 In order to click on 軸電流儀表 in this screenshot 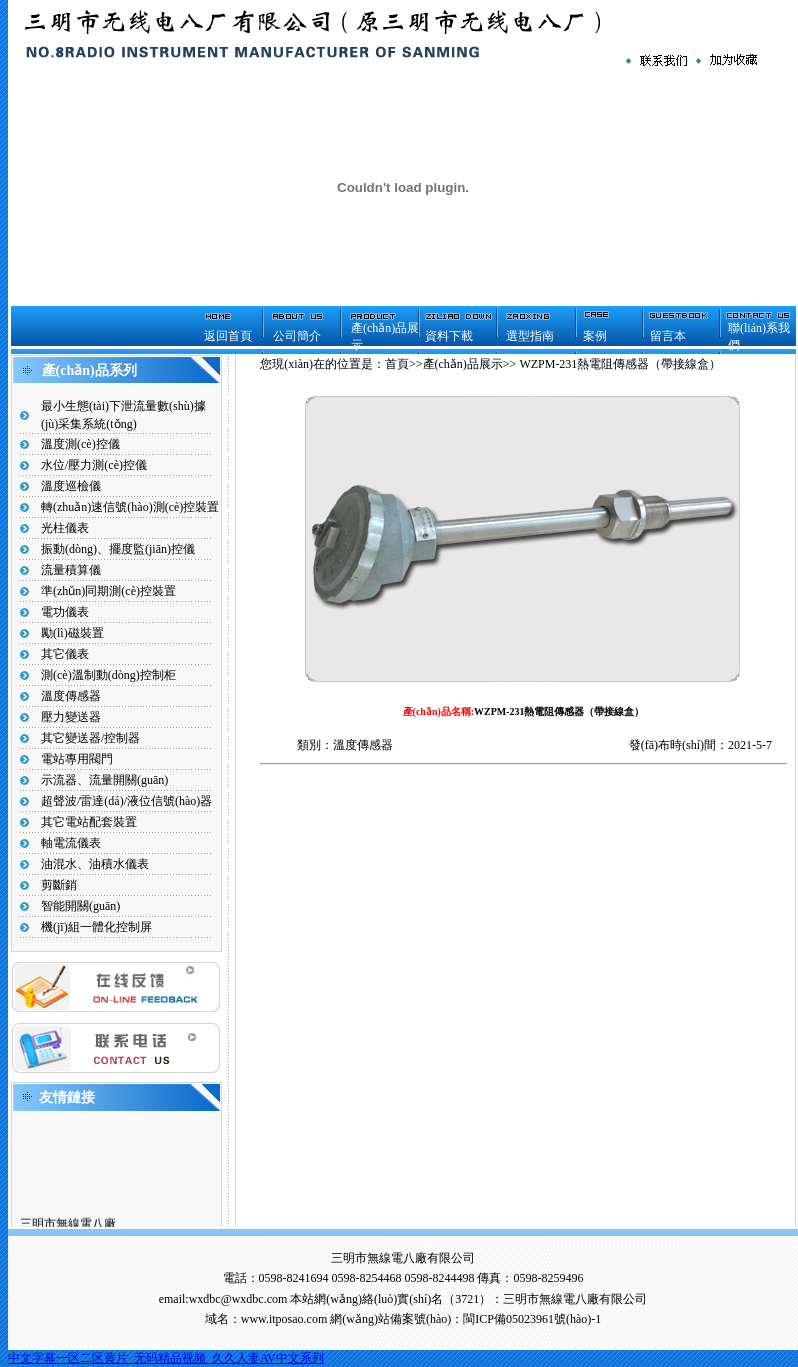, I will do `click(71, 843)`.